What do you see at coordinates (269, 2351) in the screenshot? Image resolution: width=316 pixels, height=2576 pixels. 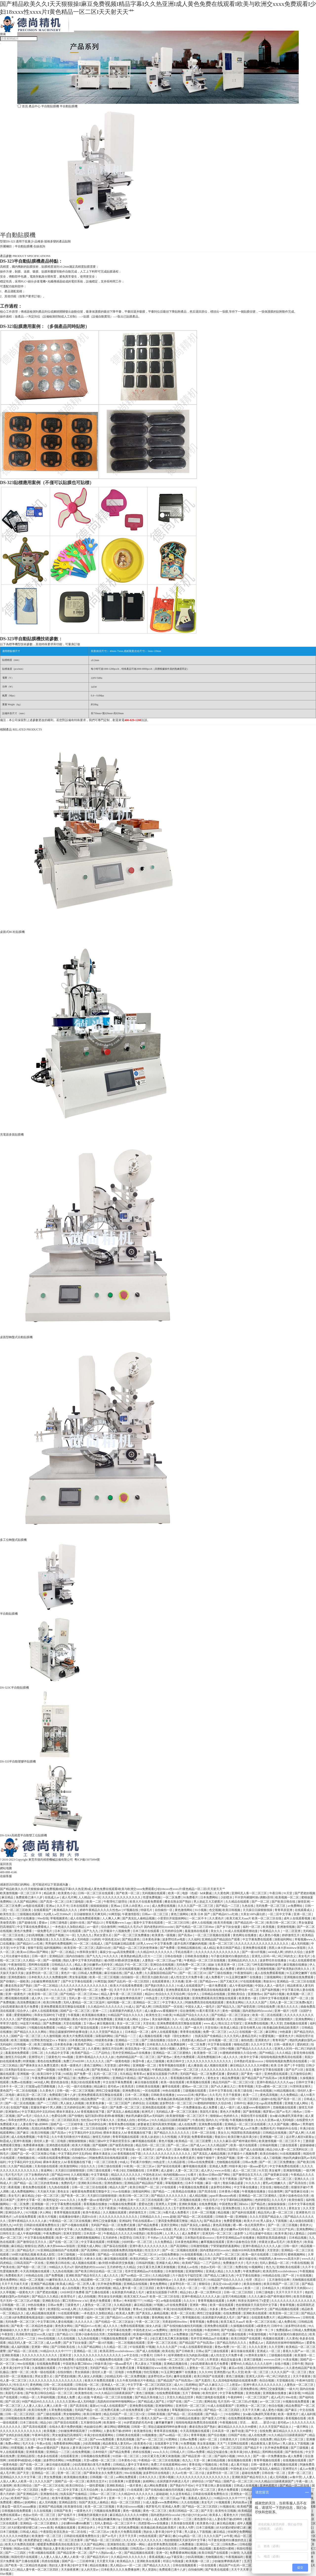 I see `亚洲成人一区二区` at bounding box center [269, 2351].